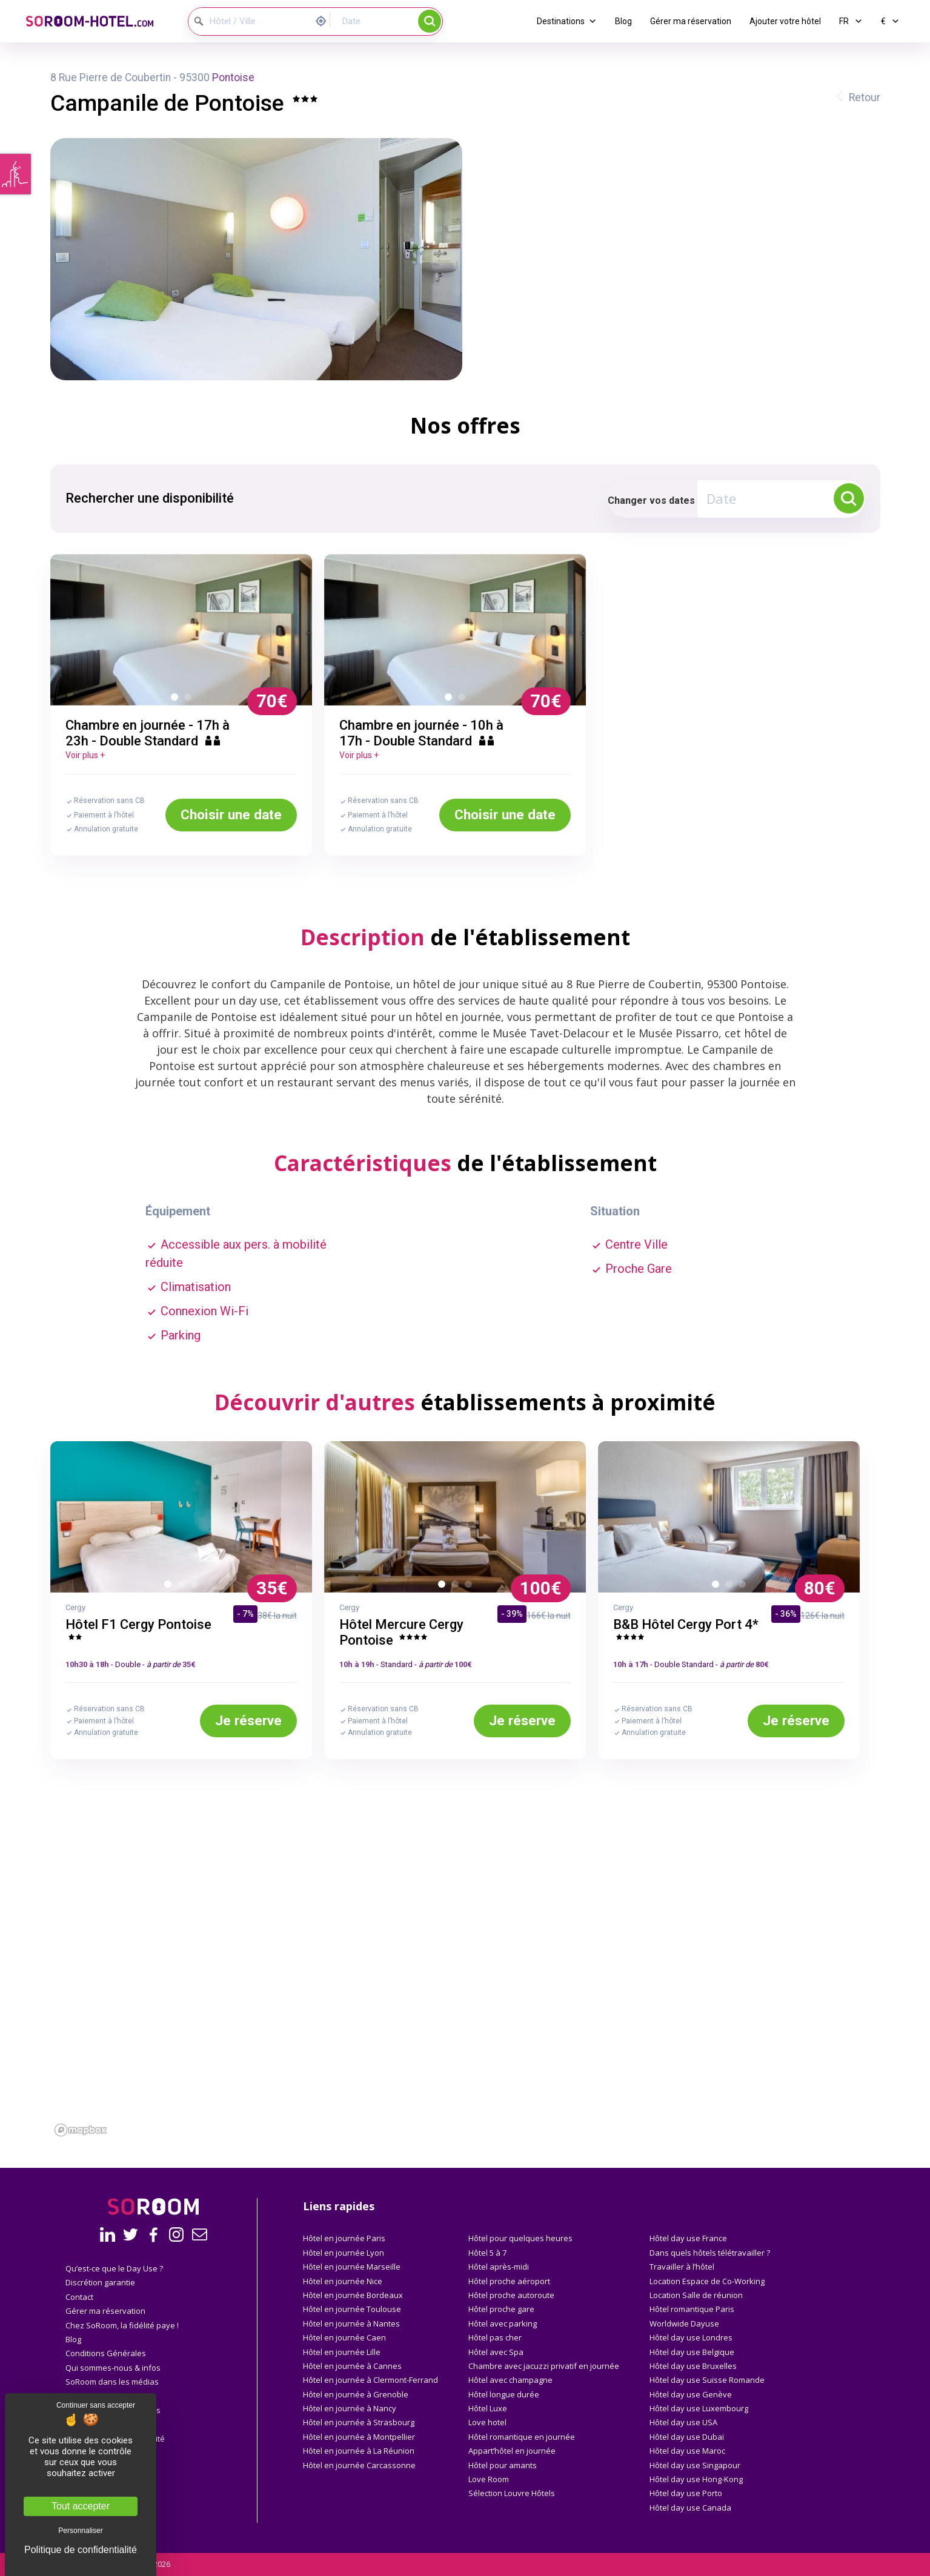 The height and width of the screenshot is (2576, 930). I want to click on Tout accepter [Cookies : Tout accepter], so click(80, 2506).